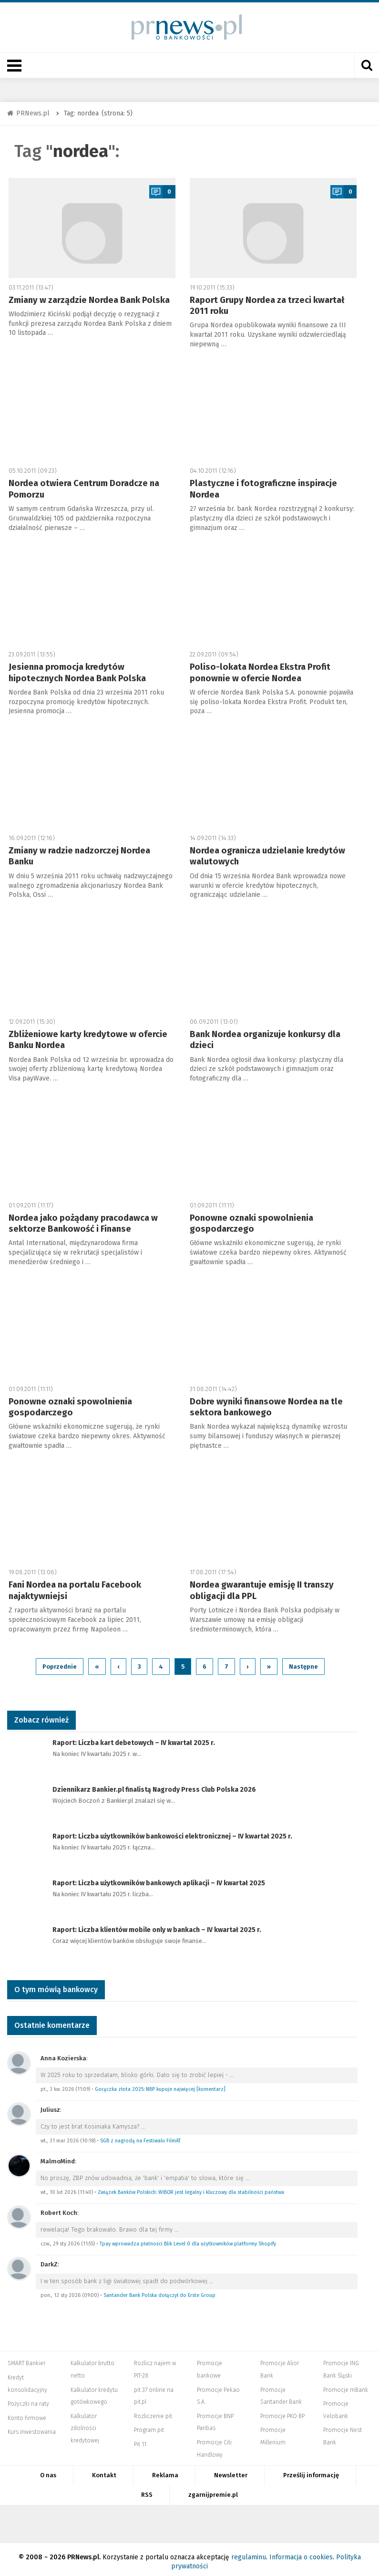  I want to click on Newsletter, so click(230, 2470).